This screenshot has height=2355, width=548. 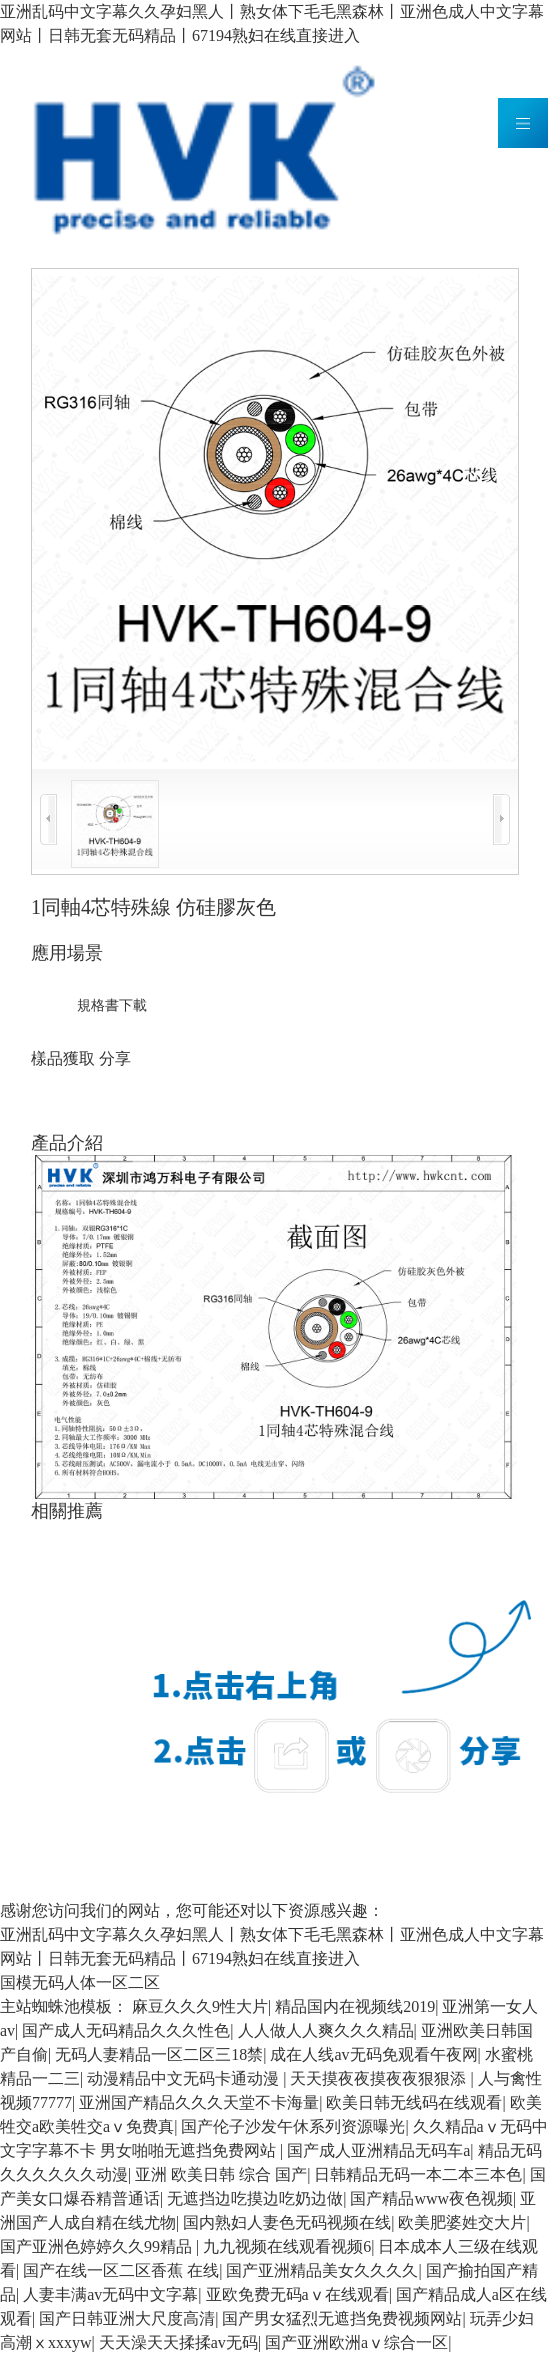 I want to click on 国产成人亚洲精品无码车a, so click(x=378, y=2150).